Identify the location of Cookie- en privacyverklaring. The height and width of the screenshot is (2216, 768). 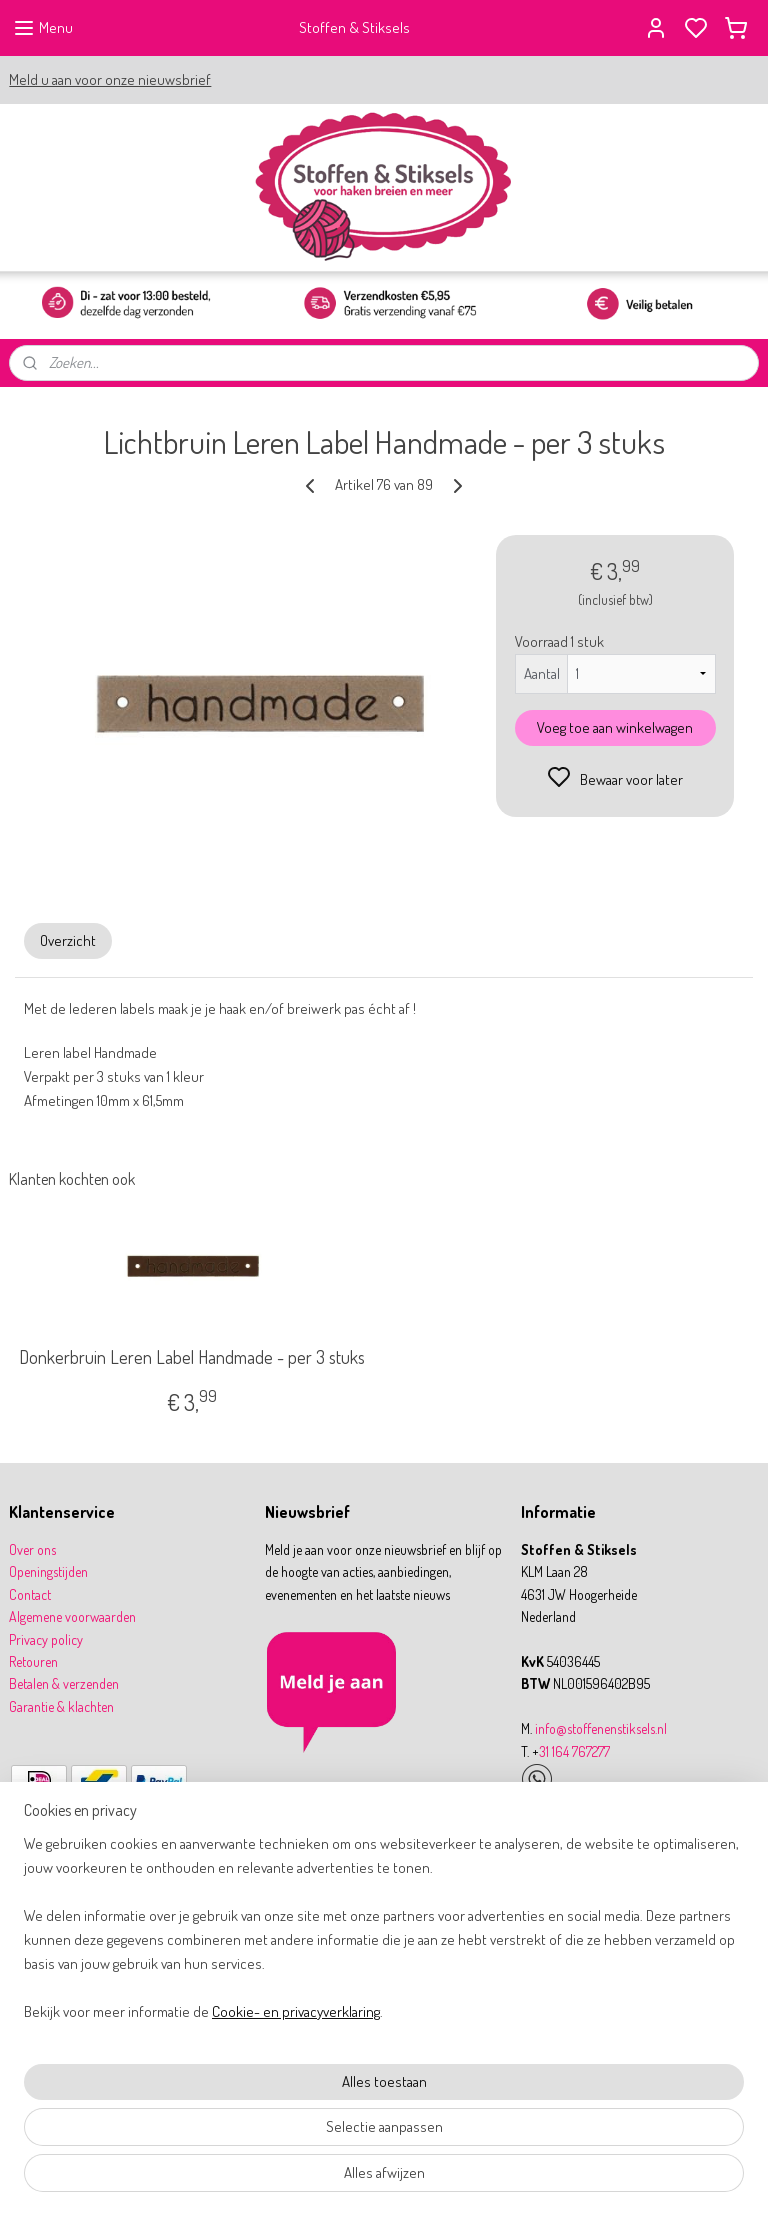
(296, 2203).